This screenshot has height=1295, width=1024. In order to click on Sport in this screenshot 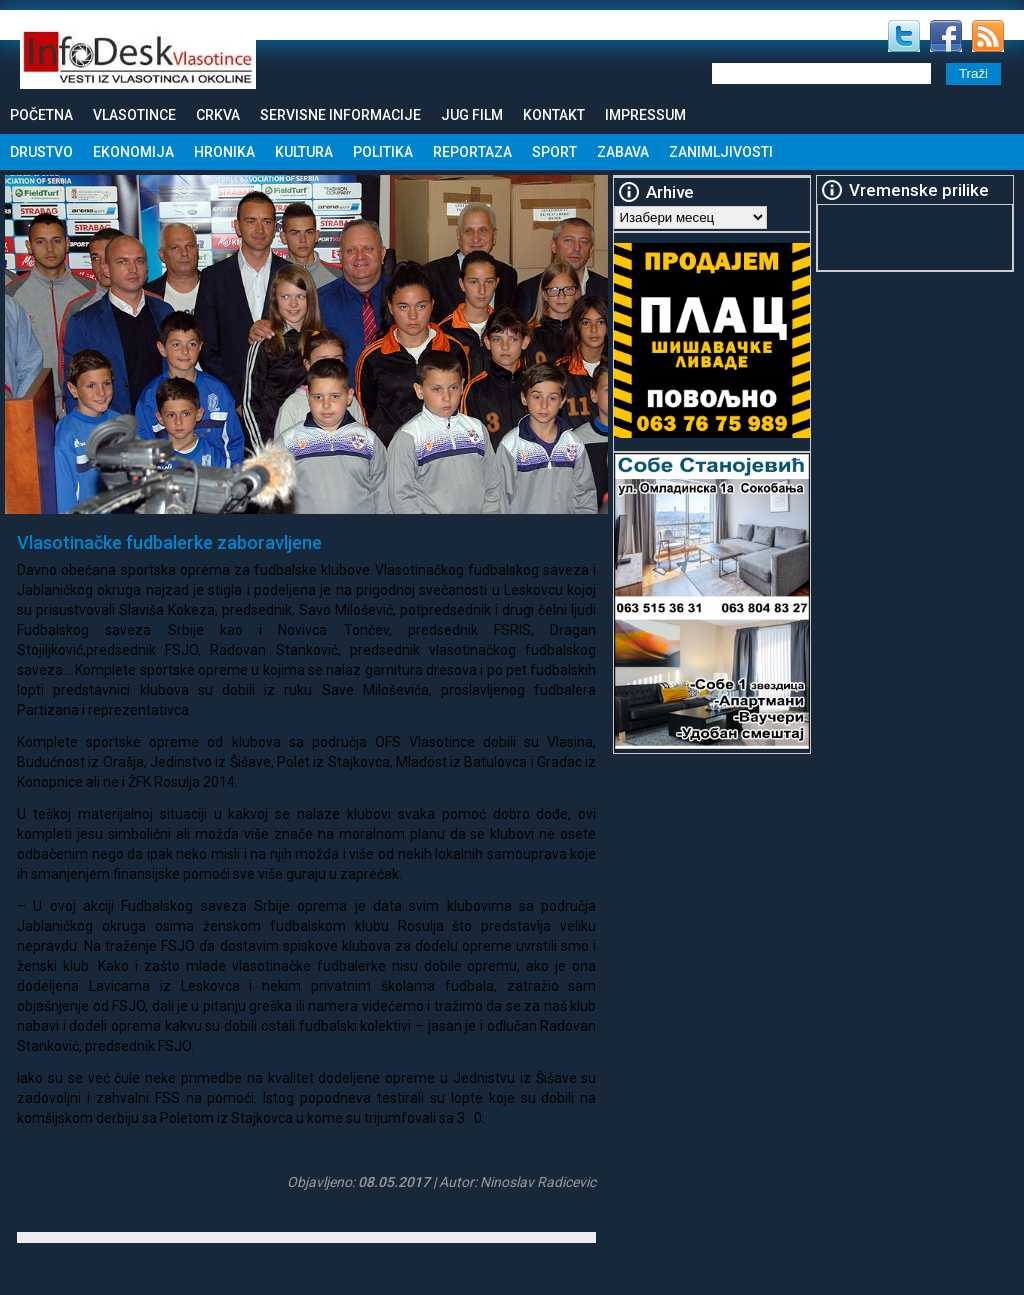, I will do `click(554, 152)`.